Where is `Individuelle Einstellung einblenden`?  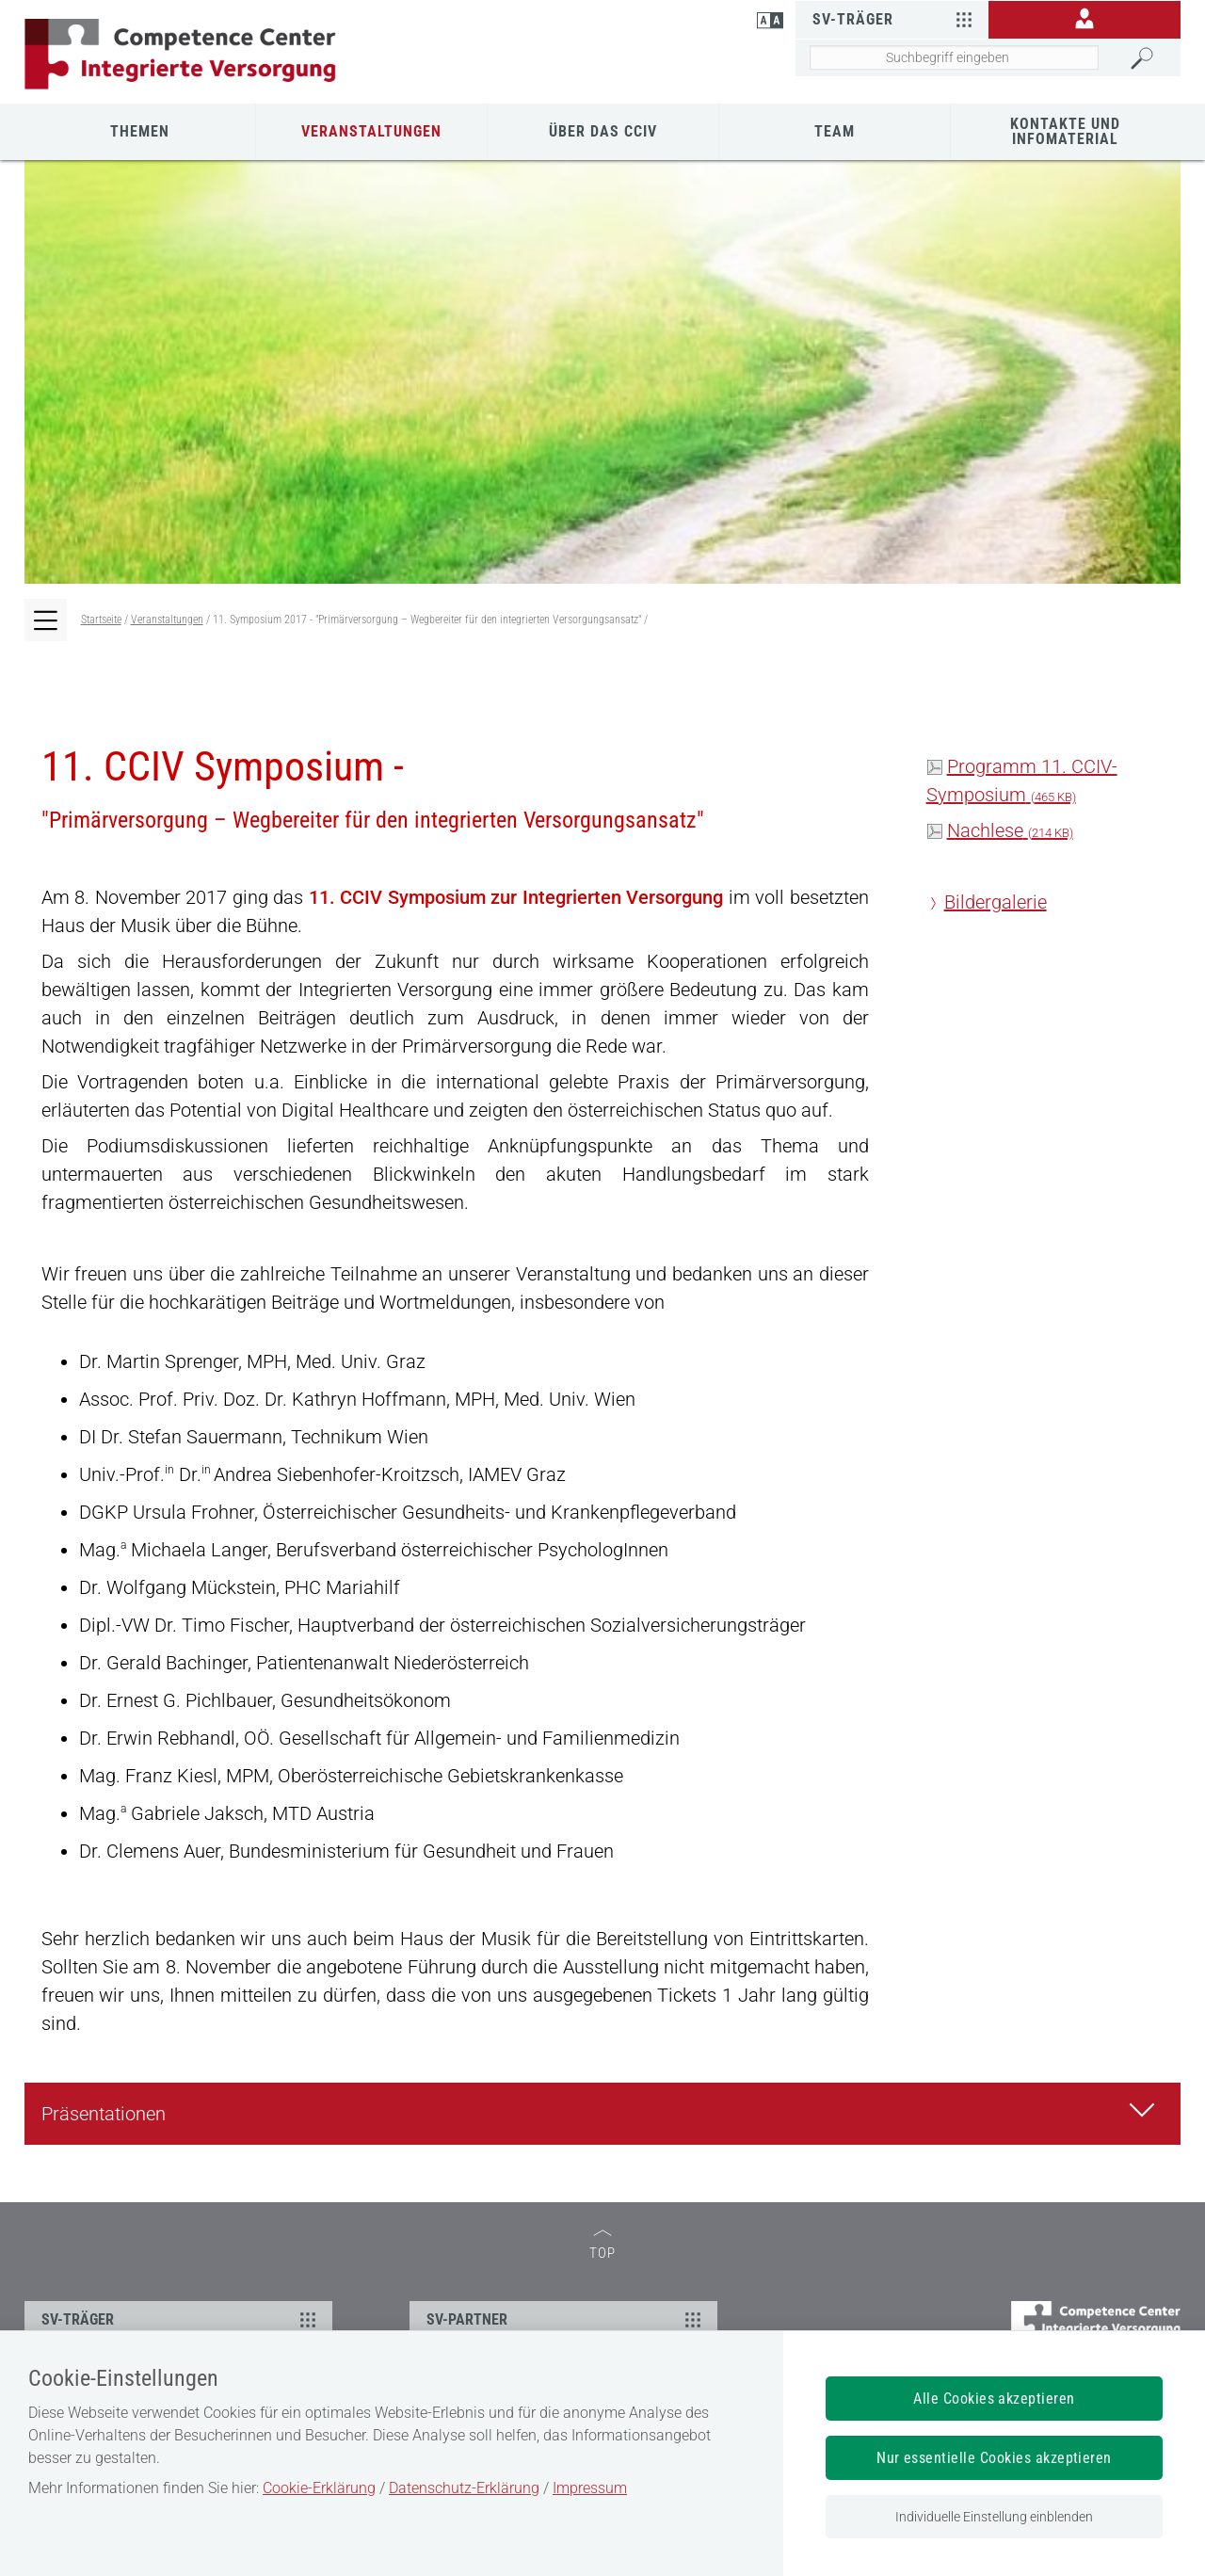
Individuelle Einstellung einblenden is located at coordinates (994, 2516).